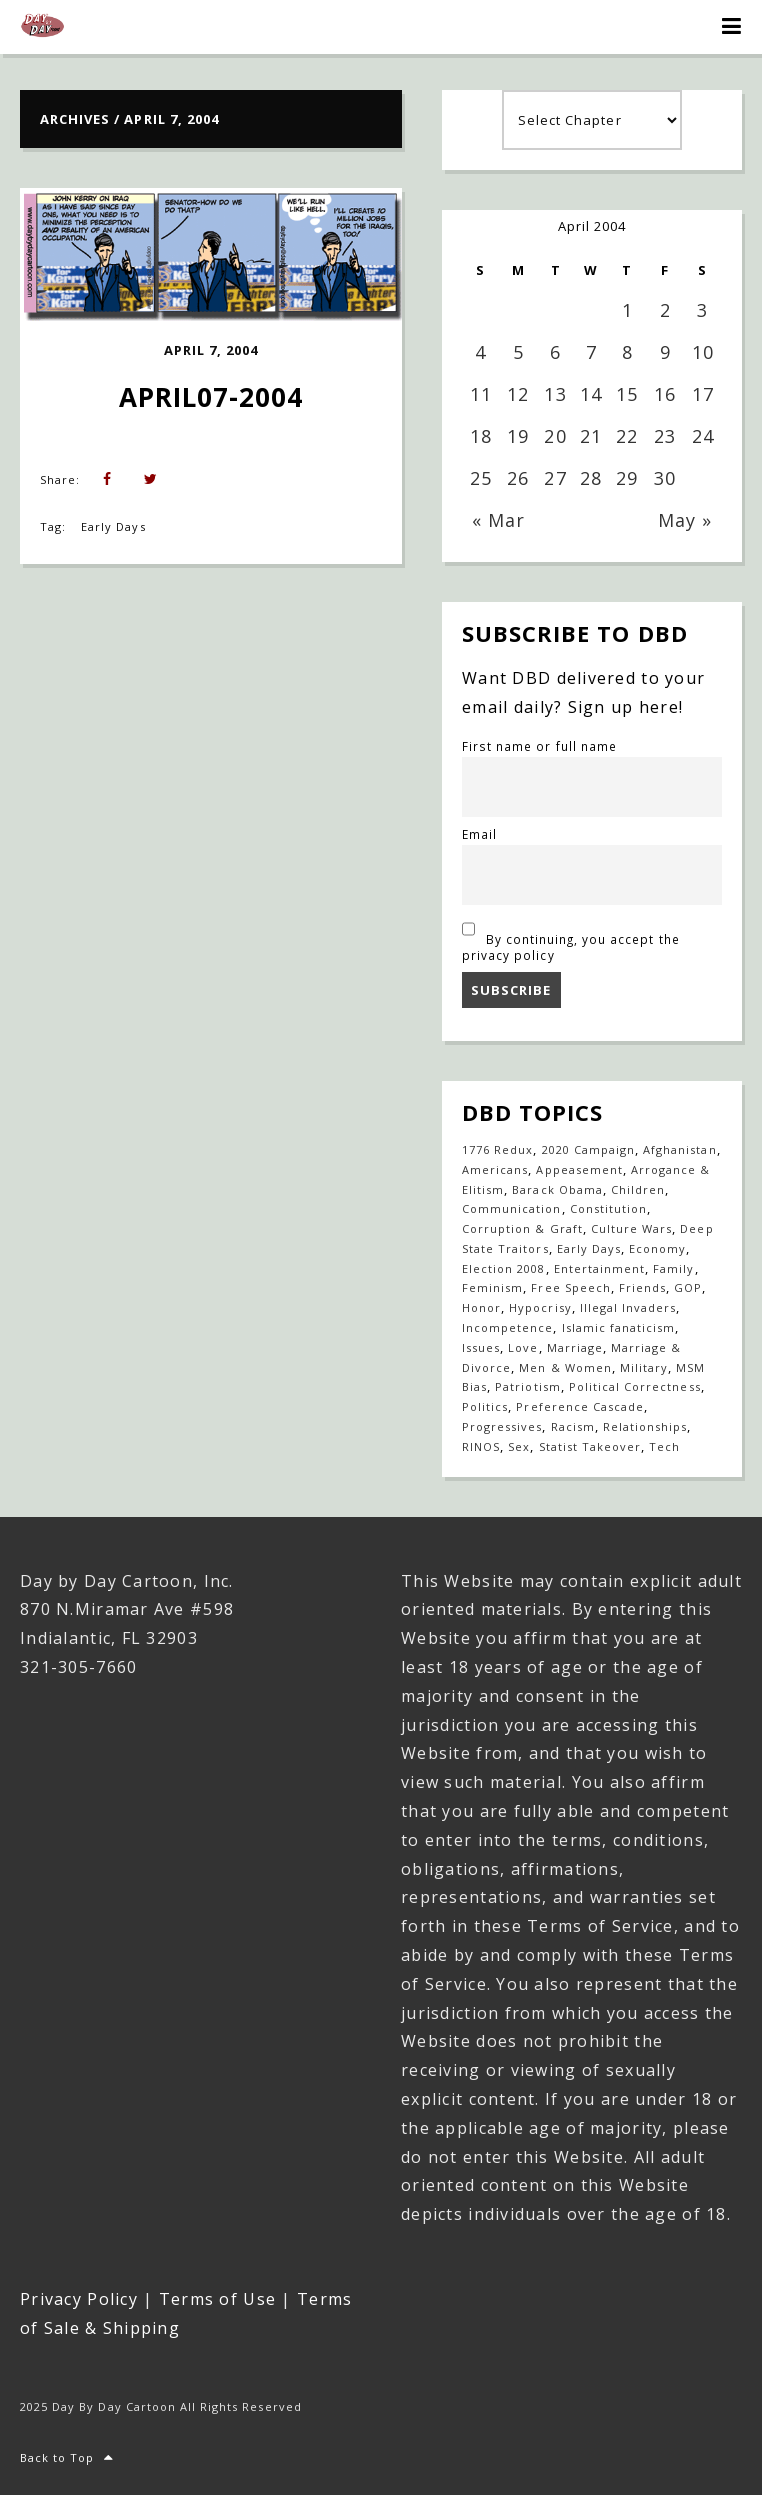 This screenshot has width=762, height=2495. What do you see at coordinates (523, 1347) in the screenshot?
I see `Love [Love (235 items)]` at bounding box center [523, 1347].